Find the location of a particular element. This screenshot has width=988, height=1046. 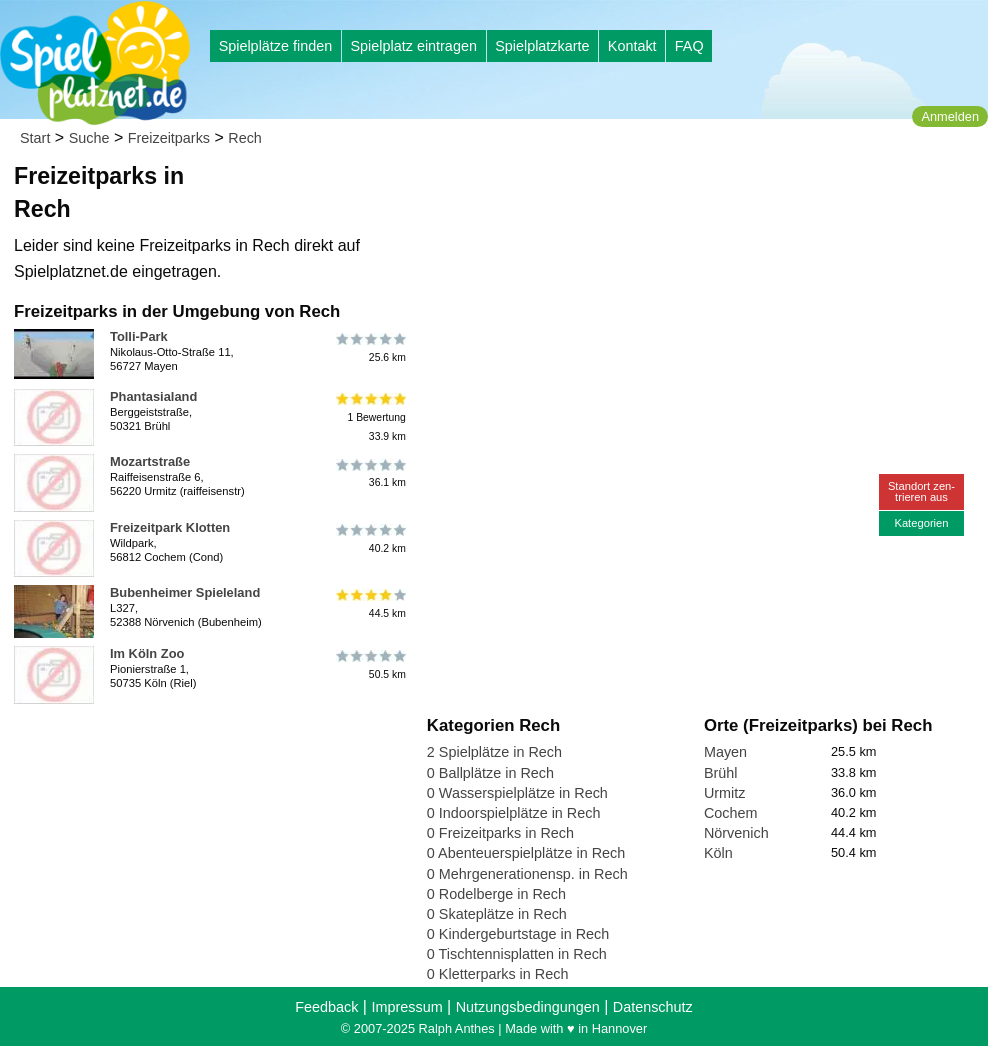

25.6 km is located at coordinates (369, 348).